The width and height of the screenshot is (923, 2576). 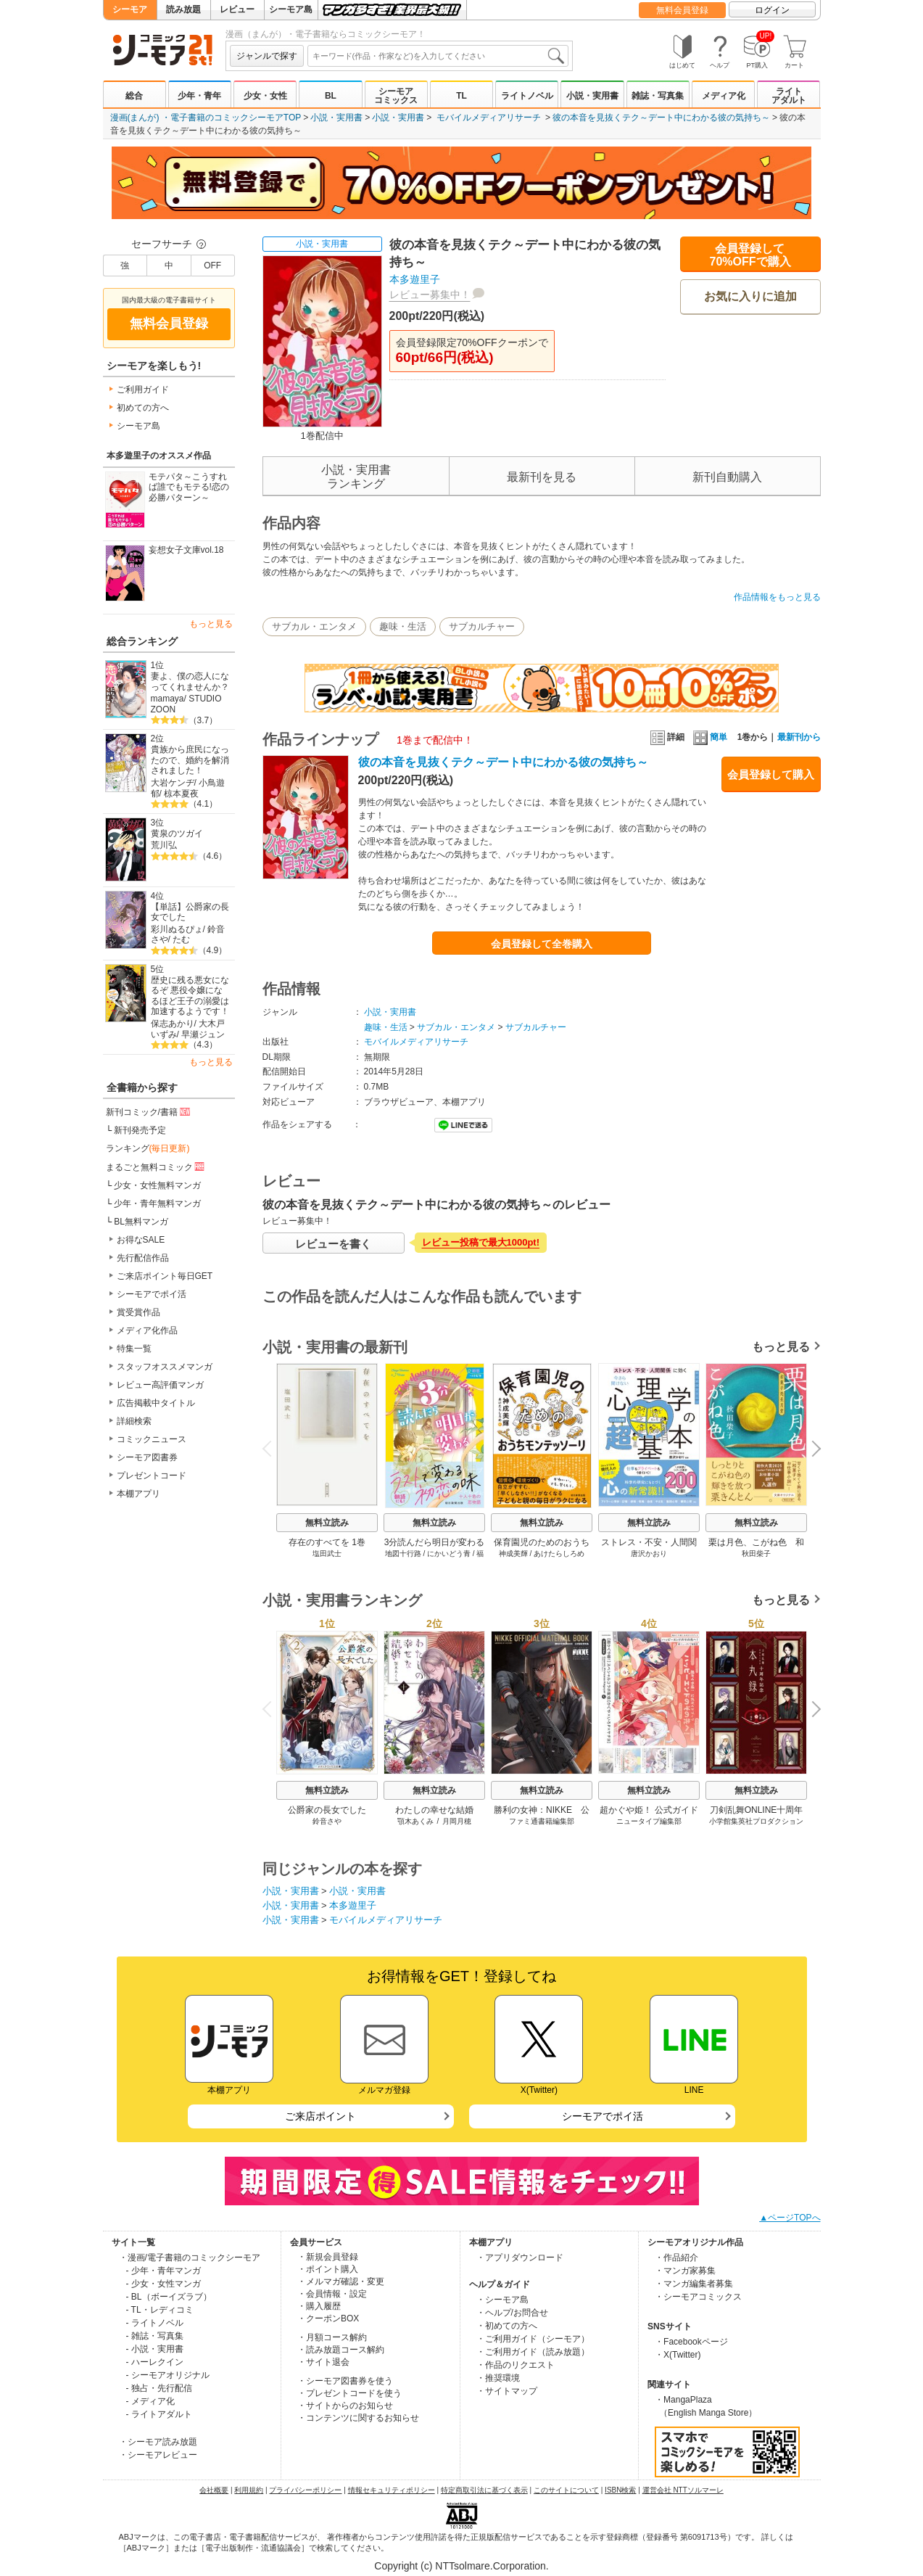 What do you see at coordinates (159, 2388) in the screenshot?
I see `- 独占・先行配信` at bounding box center [159, 2388].